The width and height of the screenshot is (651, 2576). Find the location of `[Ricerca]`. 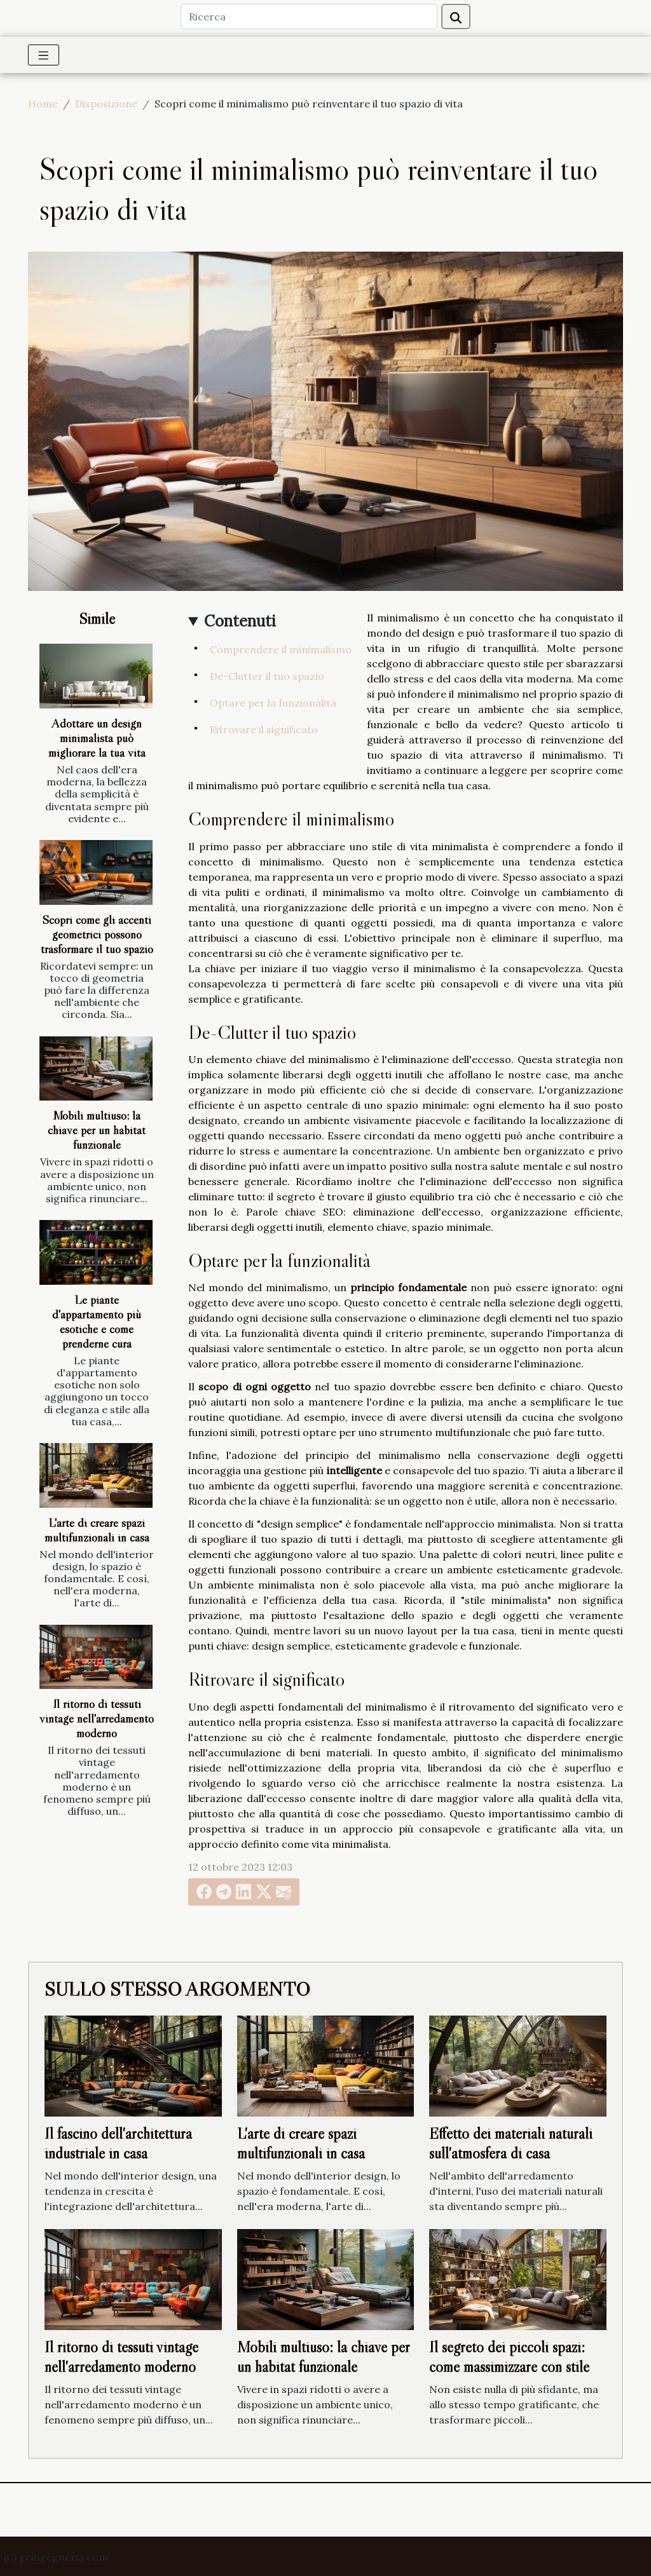

[Ricerca] is located at coordinates (309, 16).